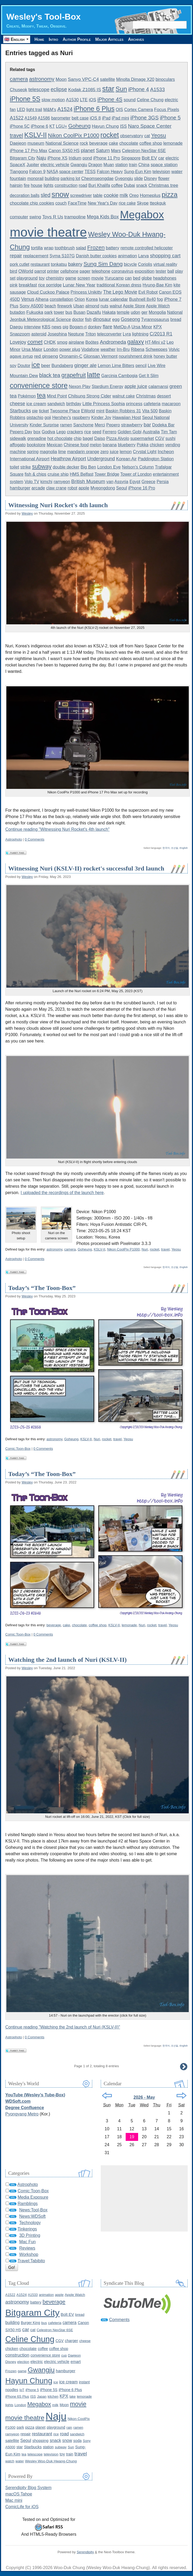 The image size is (193, 2576). What do you see at coordinates (144, 150) in the screenshot?
I see `Celestron NexStar 6SE` at bounding box center [144, 150].